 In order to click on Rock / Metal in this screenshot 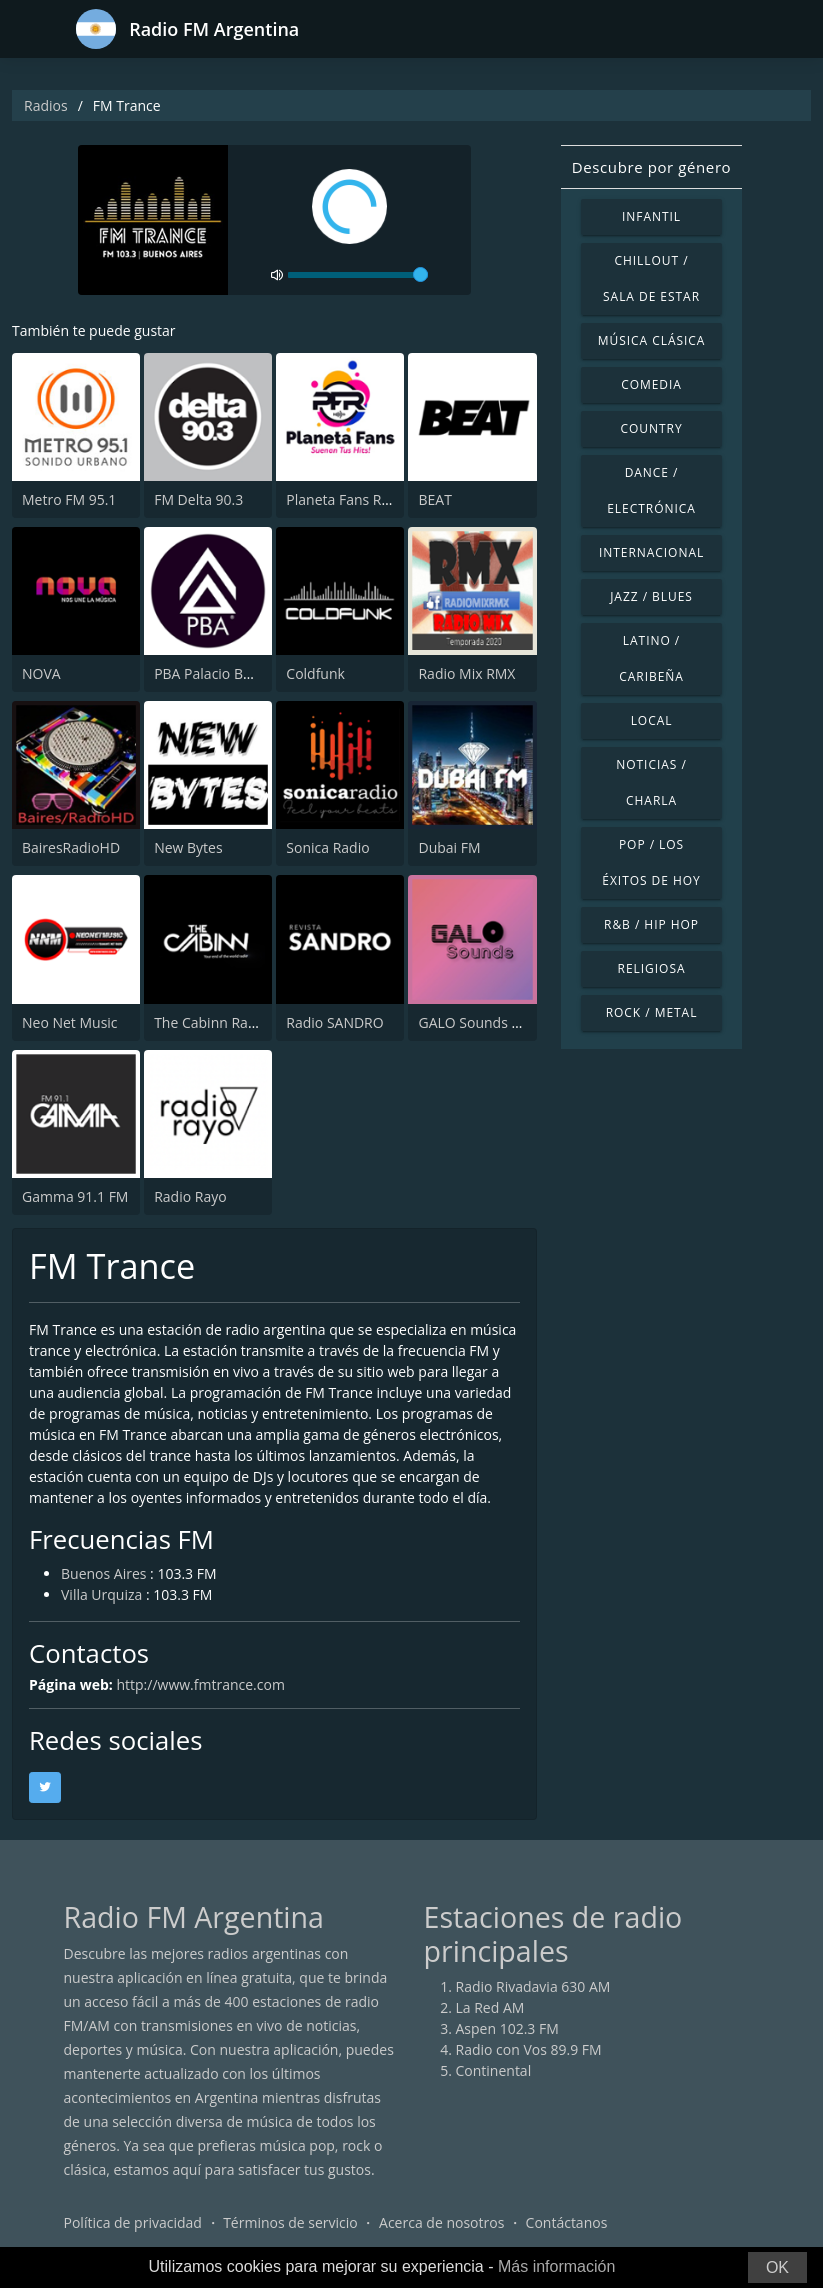, I will do `click(652, 1012)`.